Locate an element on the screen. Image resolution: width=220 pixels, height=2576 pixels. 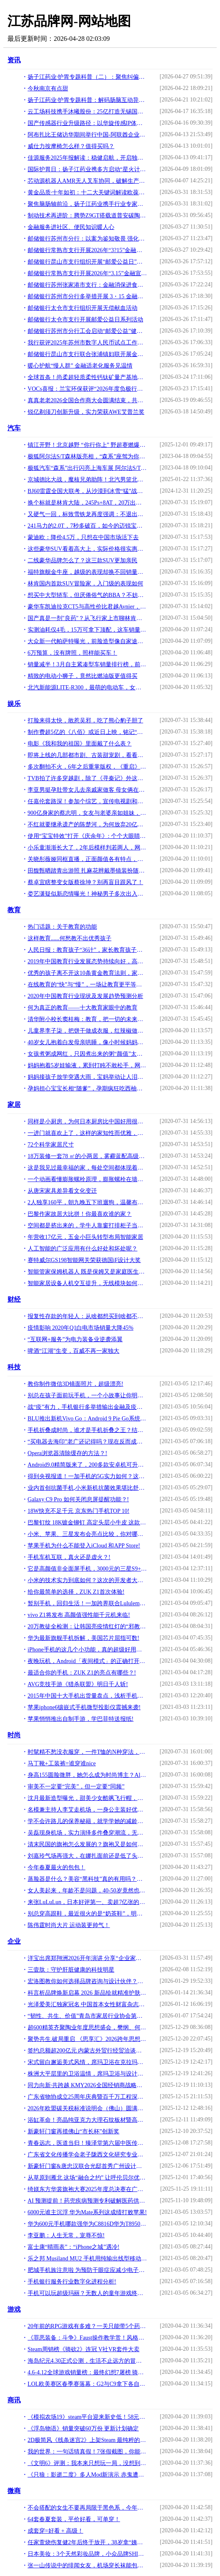
邮储银行昆山市支行联合张浦镇妇联开展金融知识普及活动 is located at coordinates (87, 354).